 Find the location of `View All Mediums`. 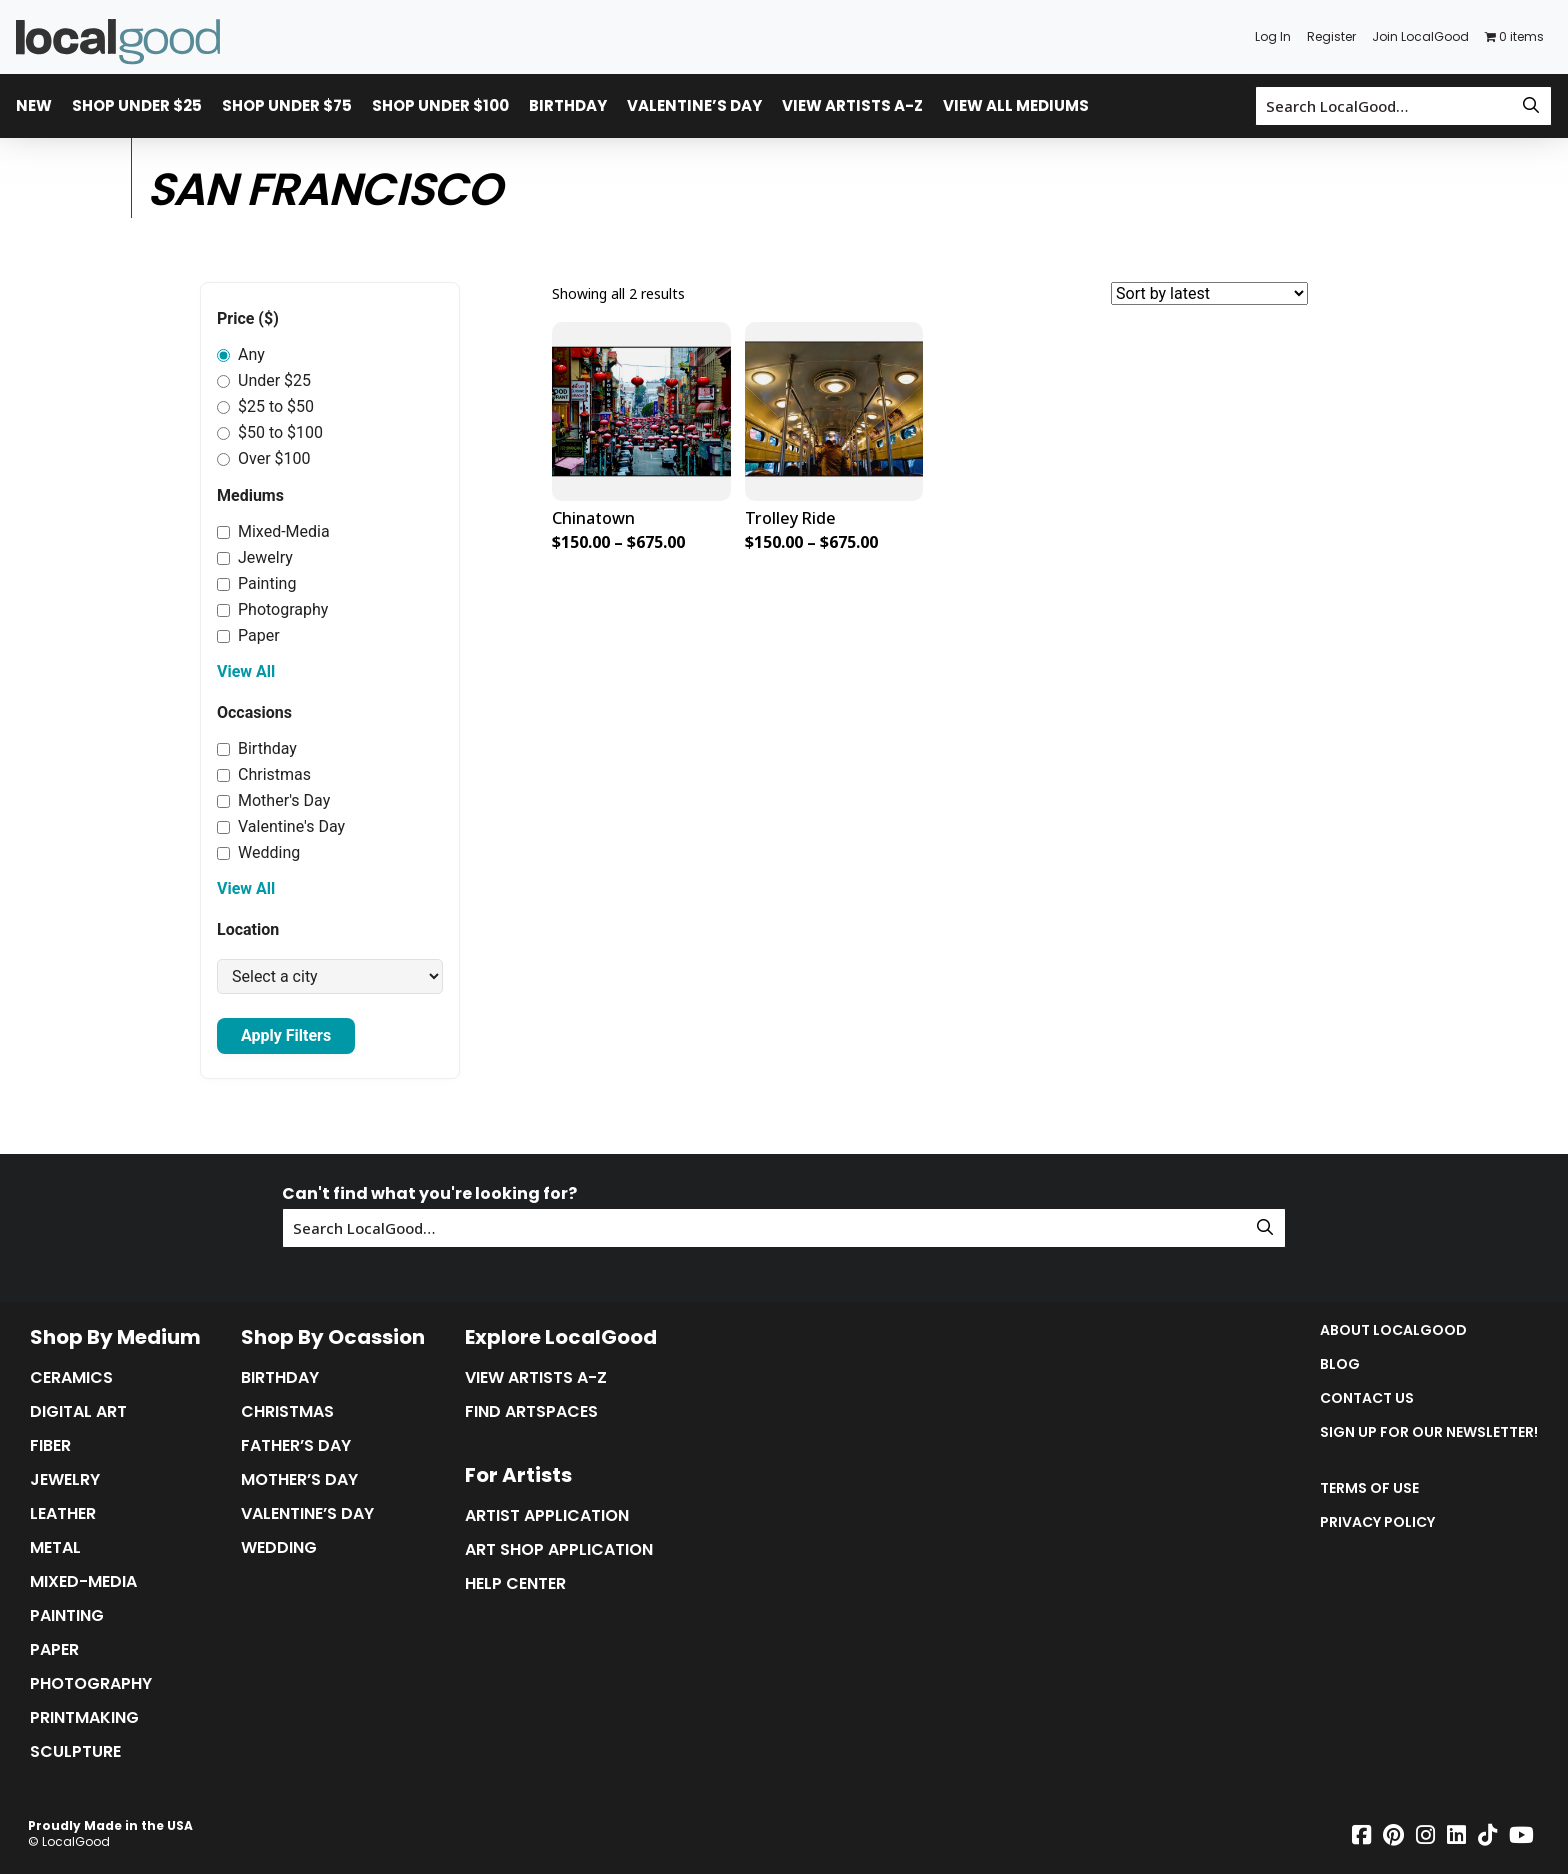

View All Mediums is located at coordinates (1016, 105).